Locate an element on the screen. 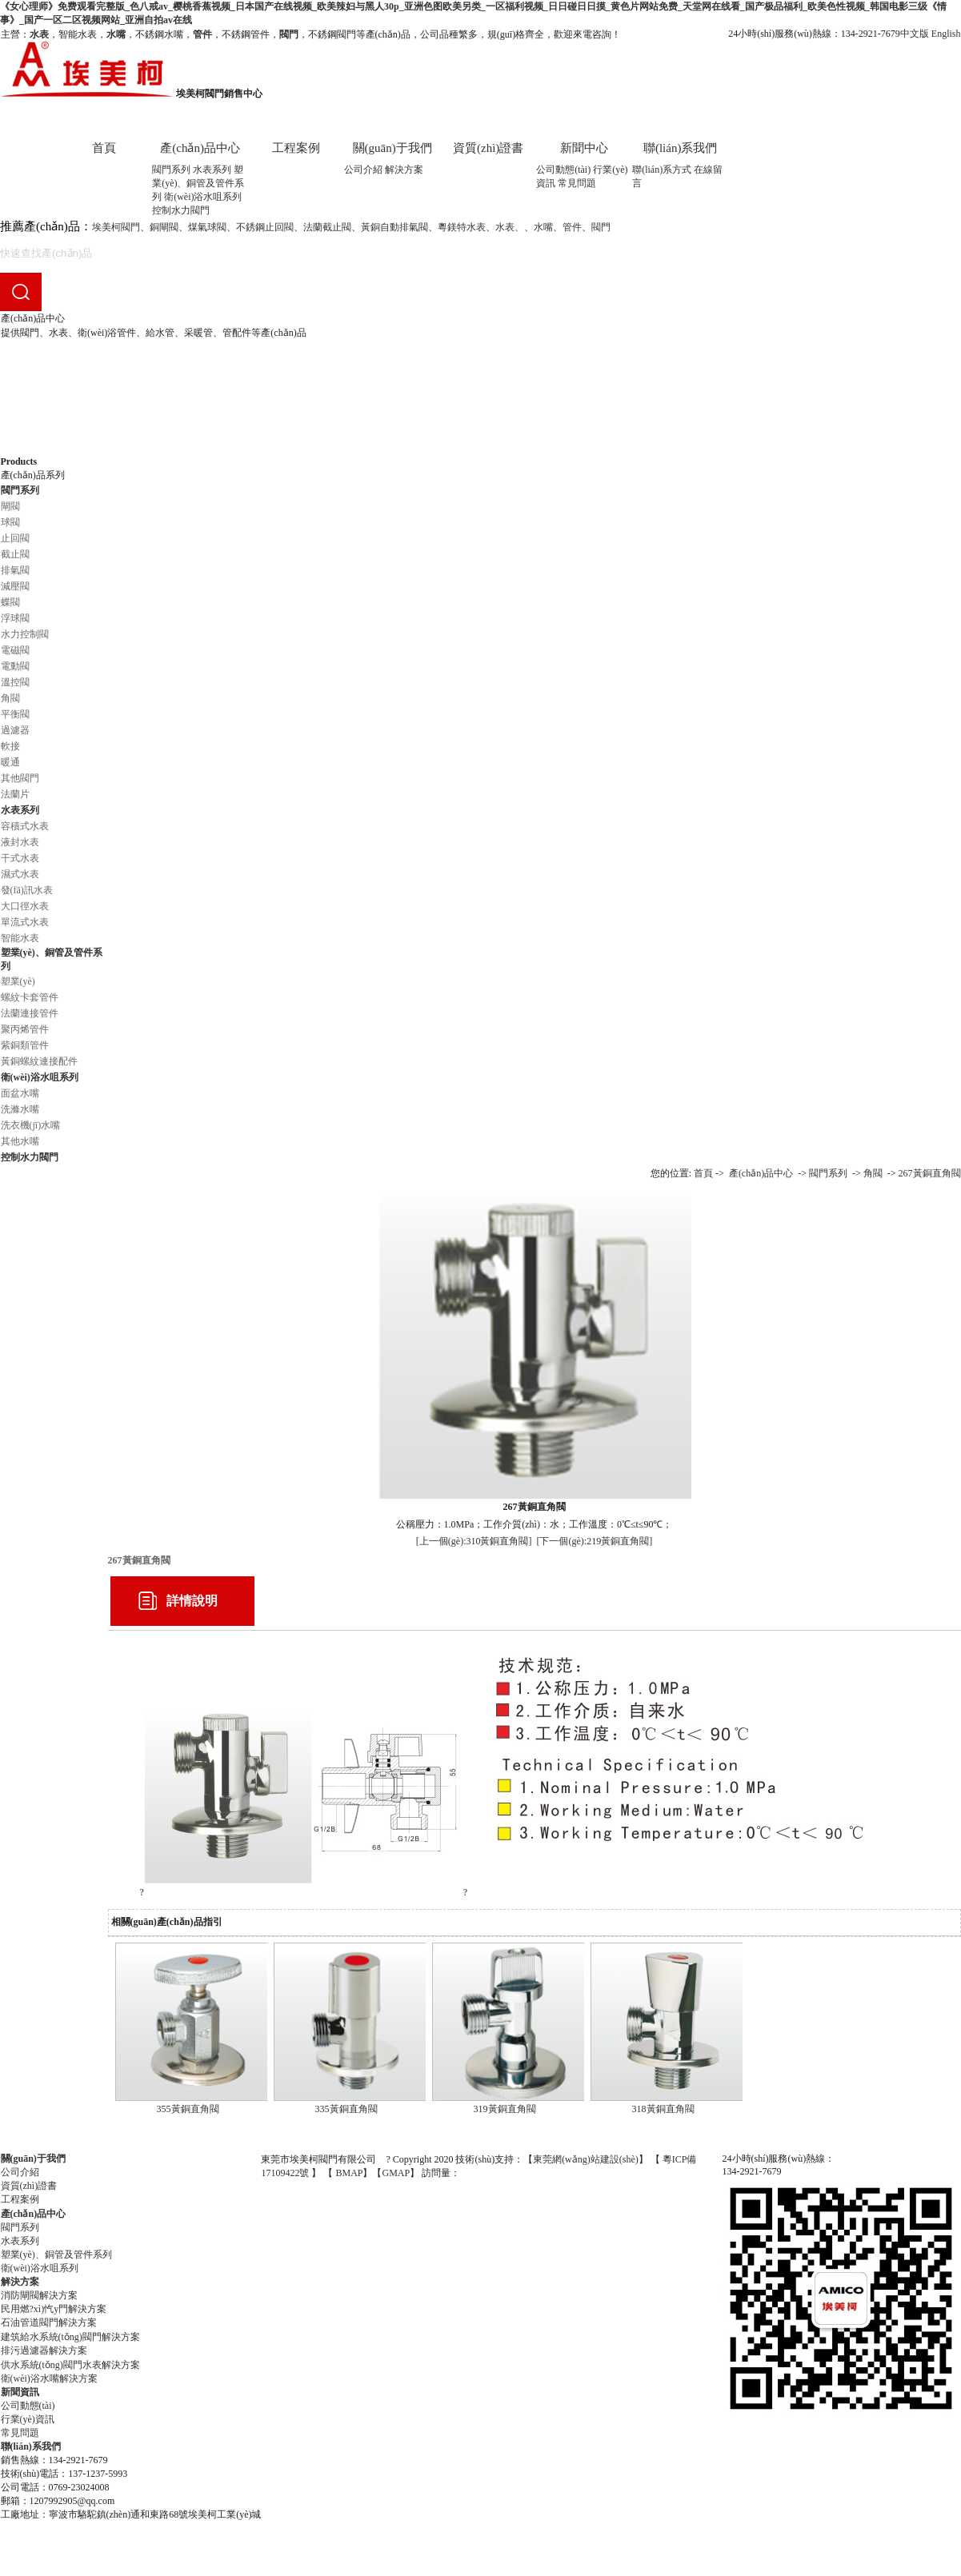 This screenshot has height=2576, width=961. 平衡閥 is located at coordinates (15, 714).